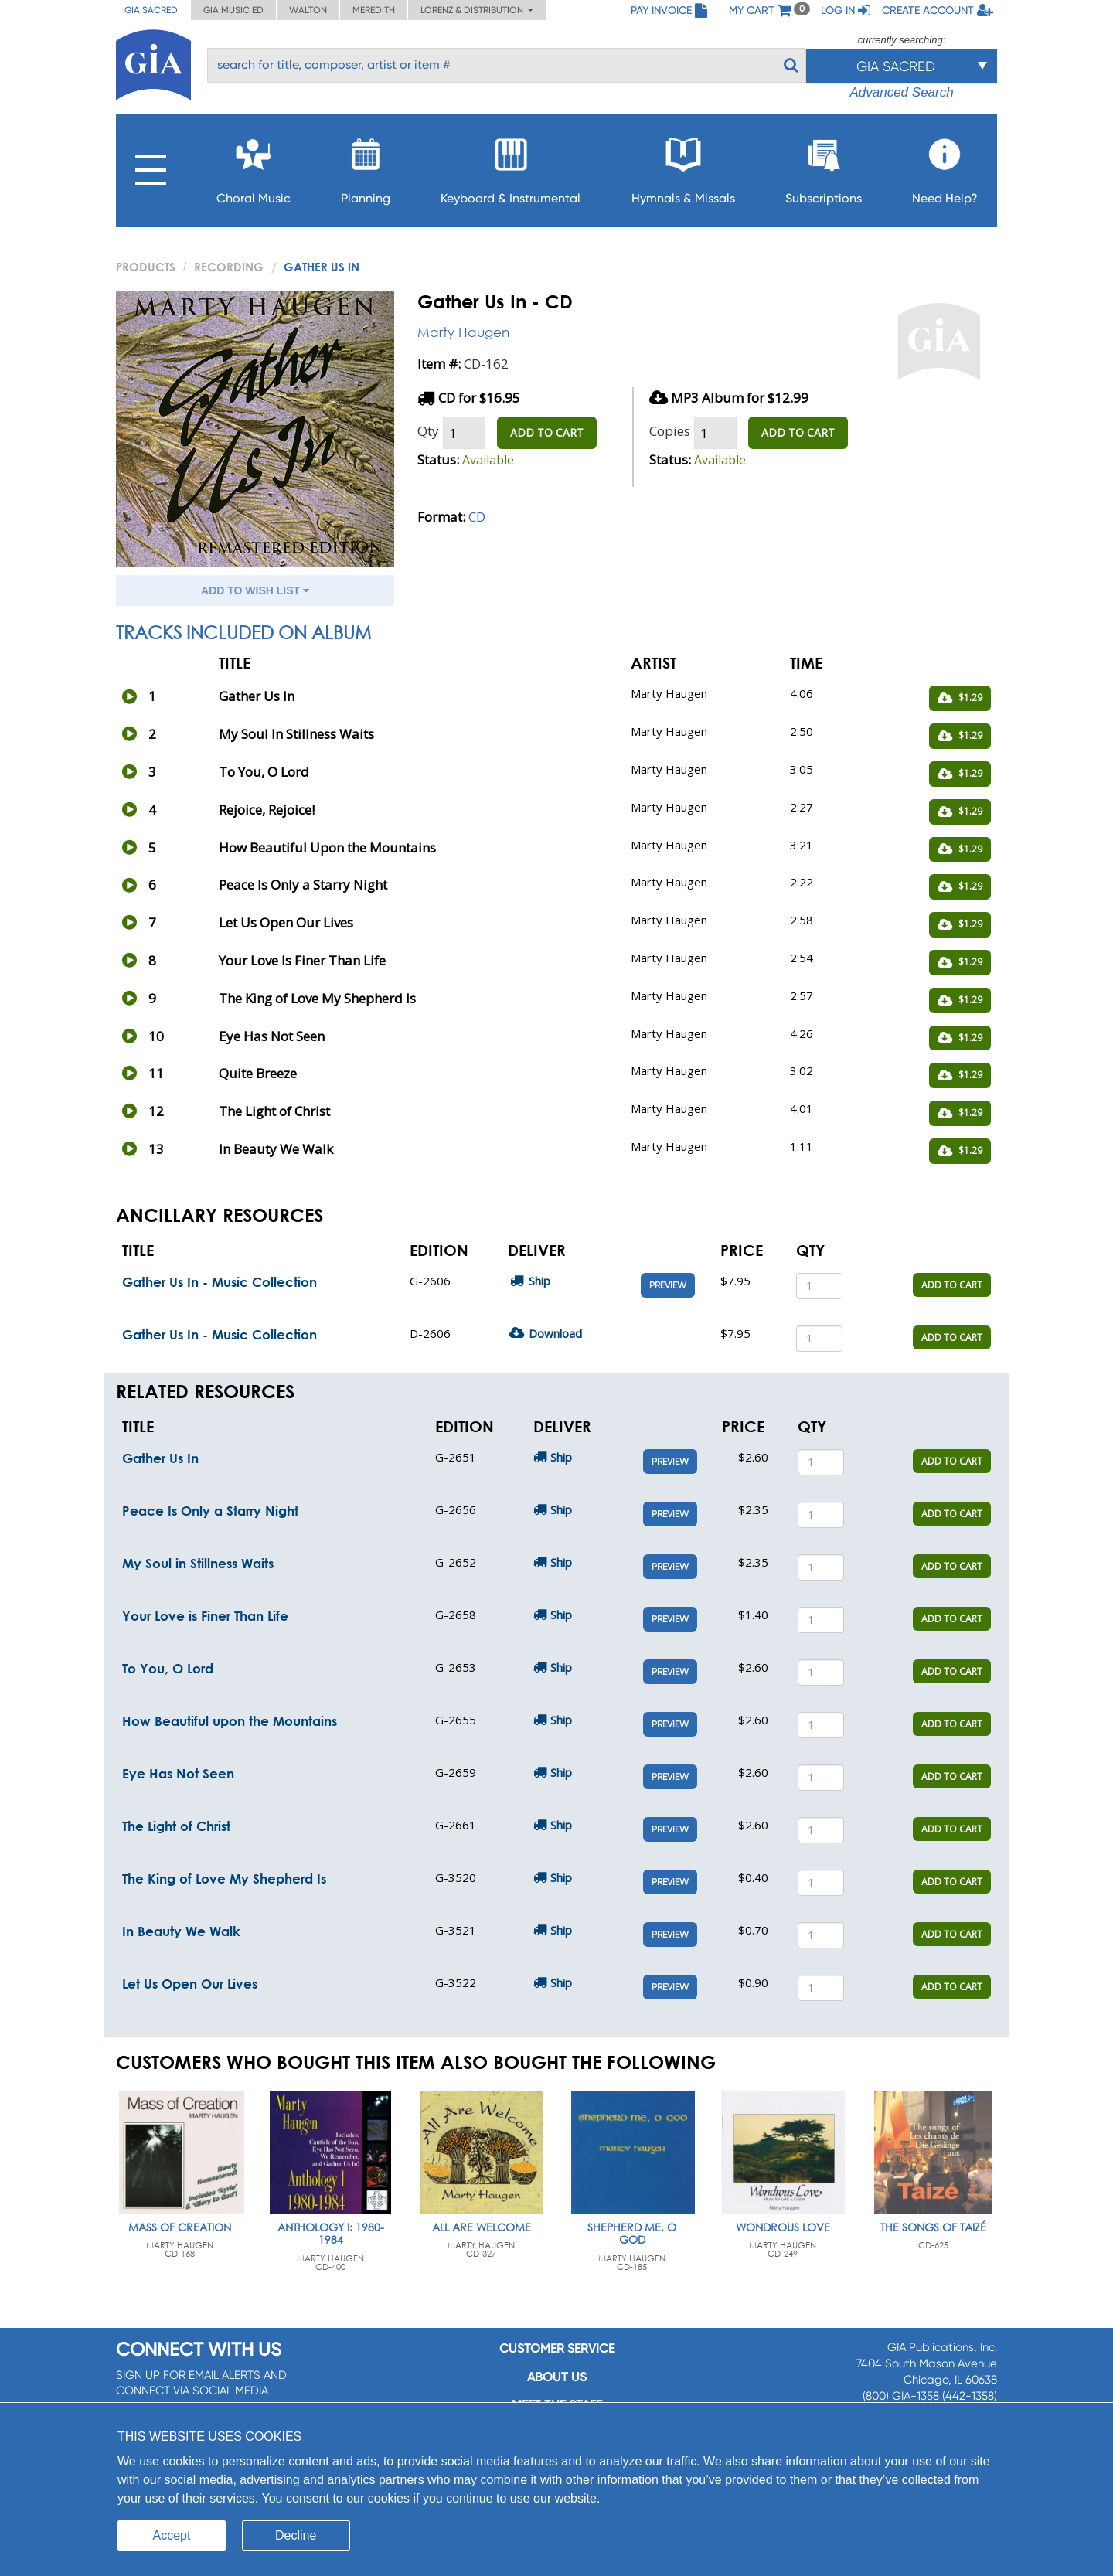  I want to click on Lorenz & Distribution, so click(476, 10).